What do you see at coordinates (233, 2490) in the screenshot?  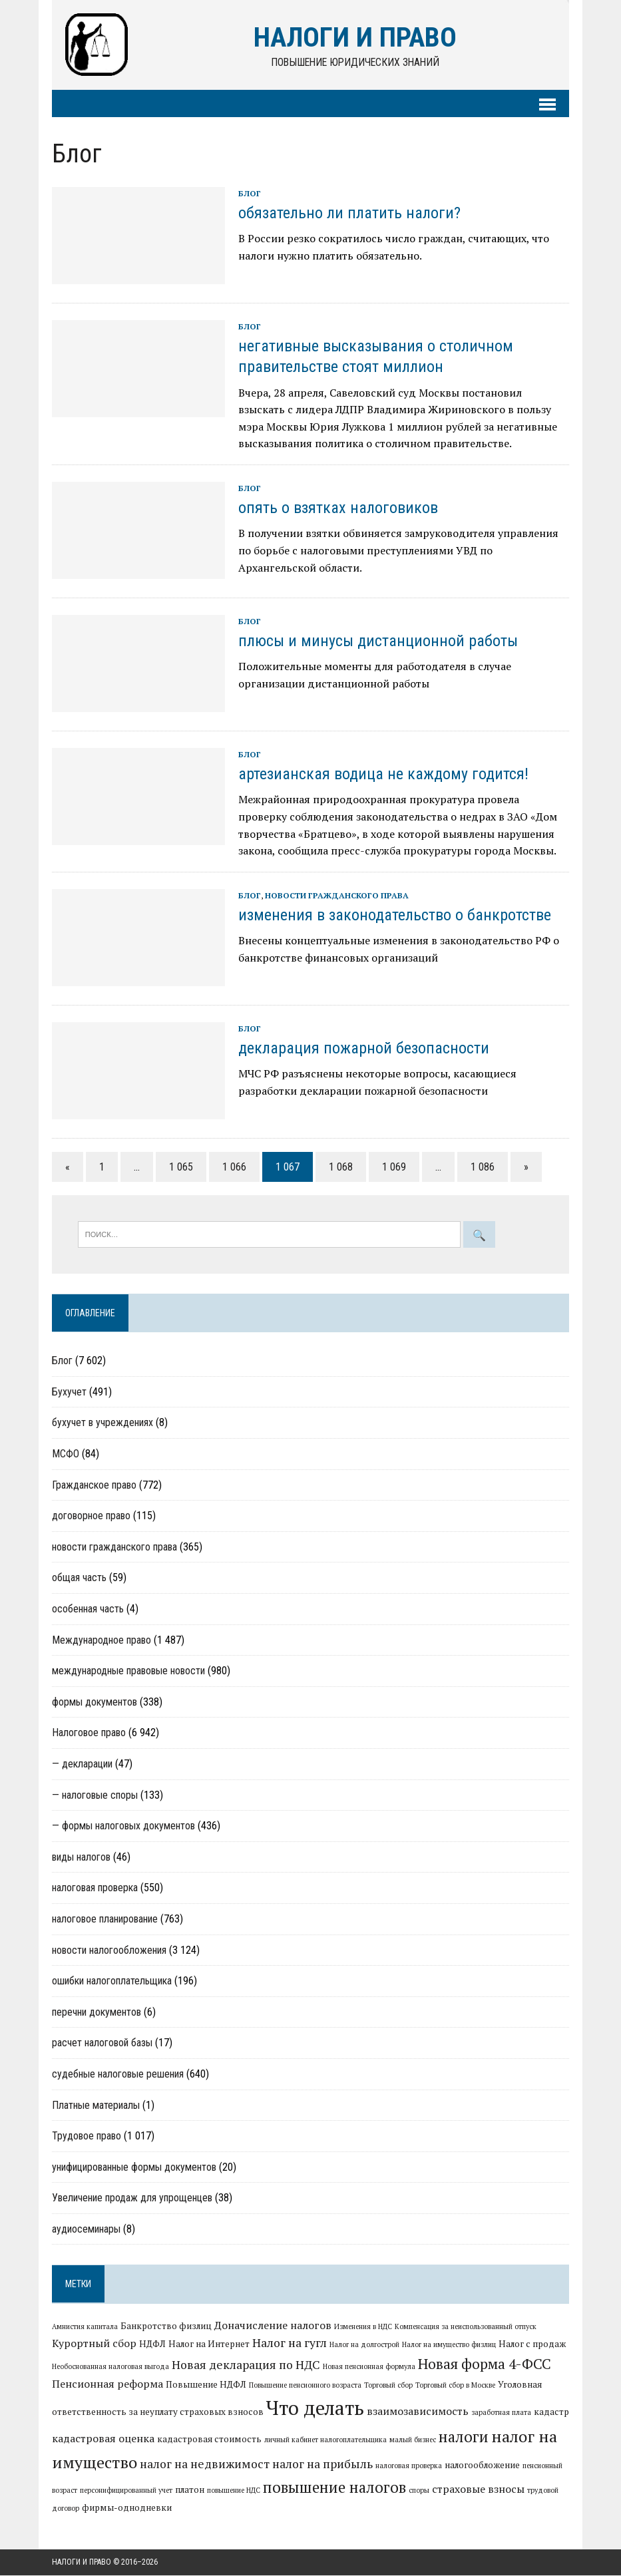 I see `повышение НДС` at bounding box center [233, 2490].